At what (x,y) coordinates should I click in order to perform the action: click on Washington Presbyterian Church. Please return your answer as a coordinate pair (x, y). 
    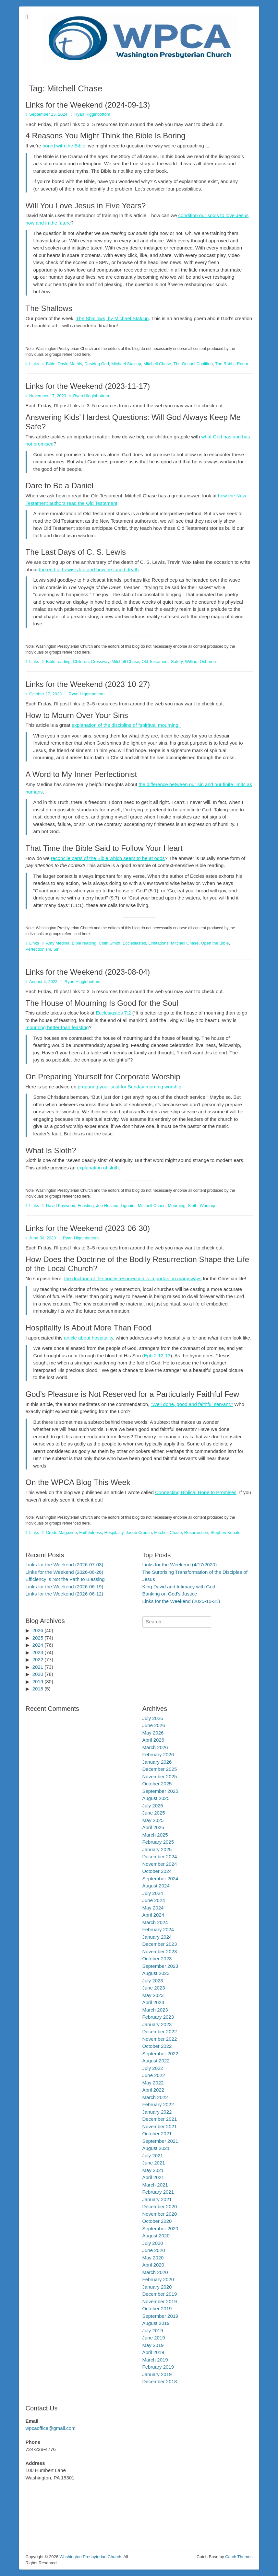
    Looking at the image, I should click on (90, 2556).